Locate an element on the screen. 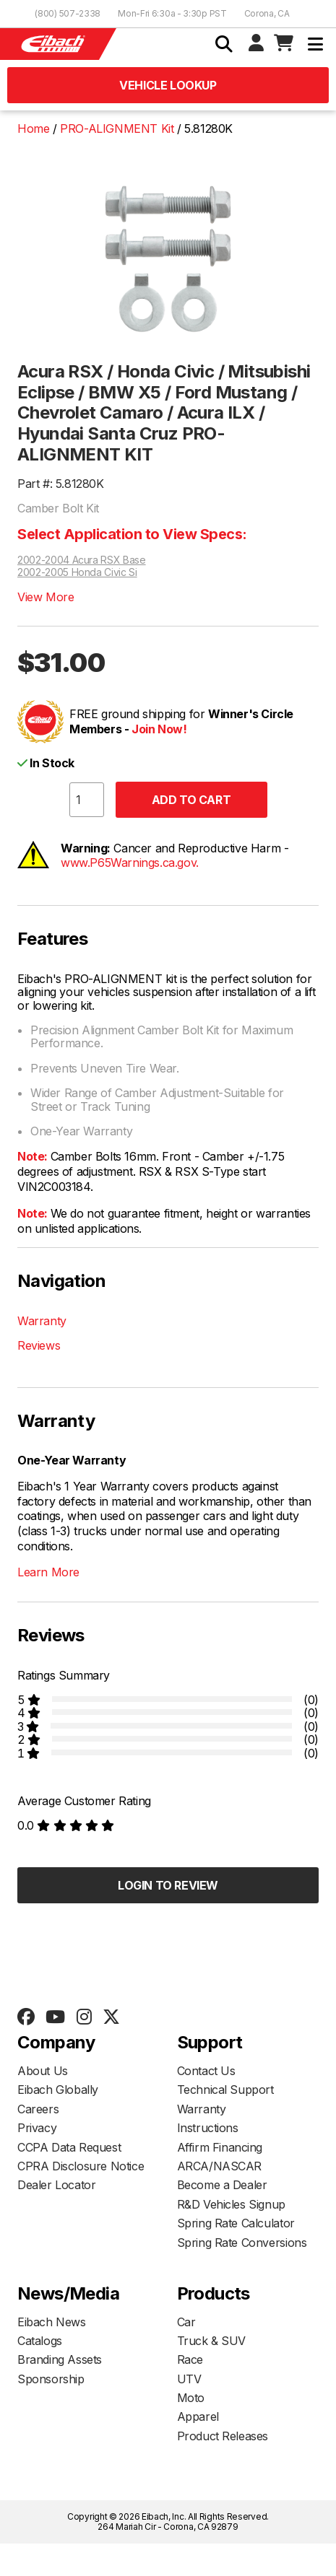  Join Now! is located at coordinates (159, 729).